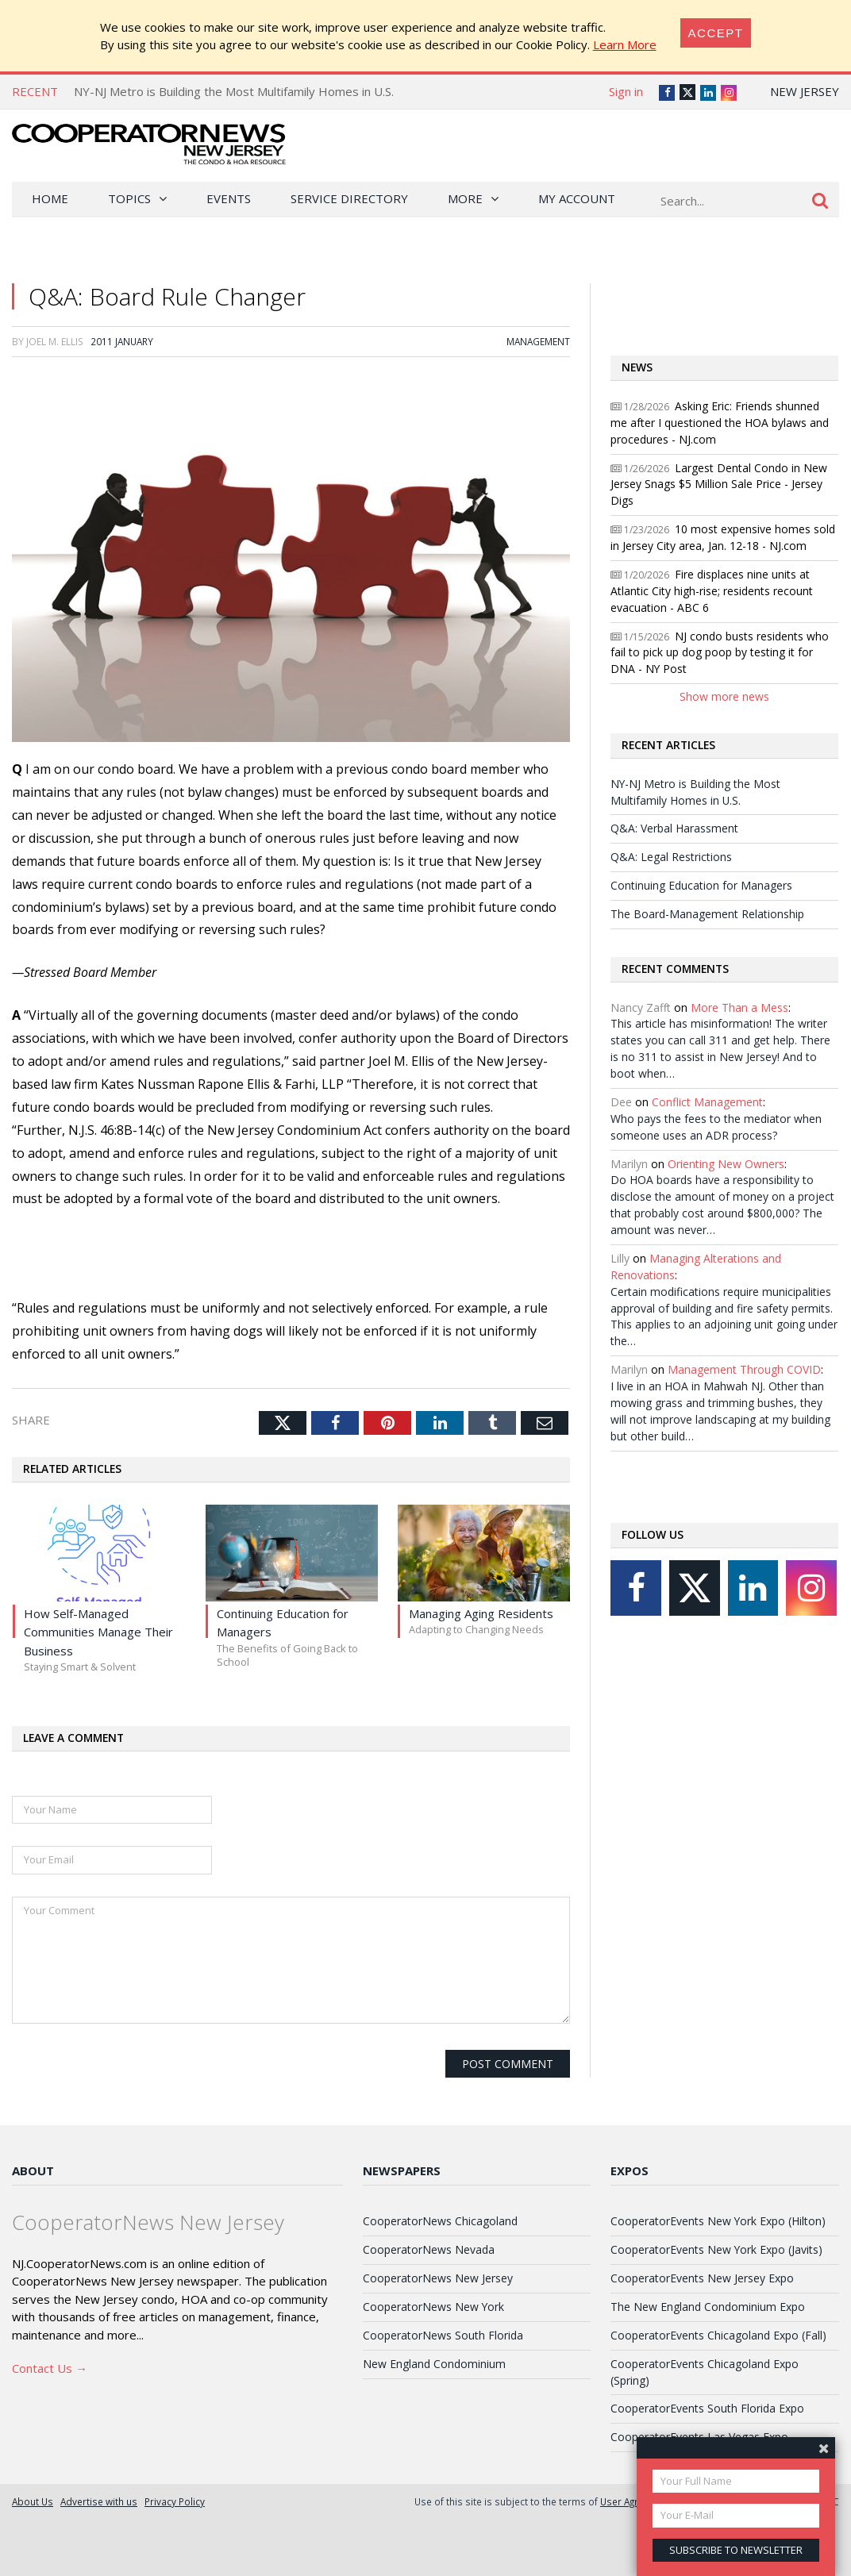 The image size is (851, 2576). What do you see at coordinates (440, 2220) in the screenshot?
I see `CooperatorNews Chicagoland` at bounding box center [440, 2220].